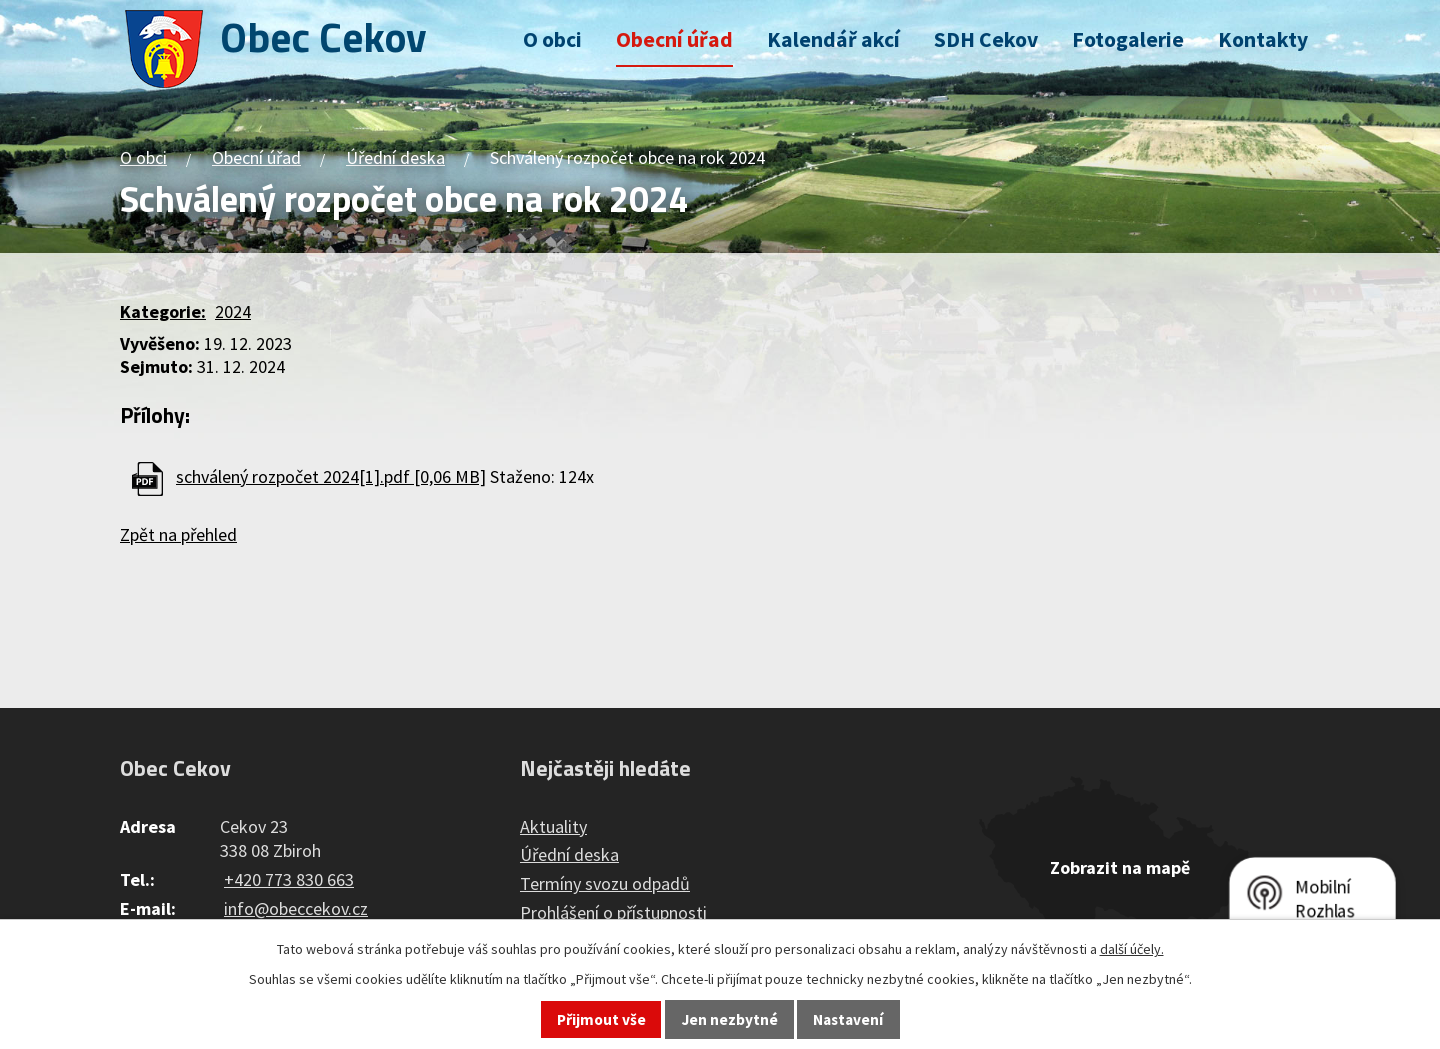 The image size is (1440, 1049). What do you see at coordinates (178, 534) in the screenshot?
I see `Zpět na přehled` at bounding box center [178, 534].